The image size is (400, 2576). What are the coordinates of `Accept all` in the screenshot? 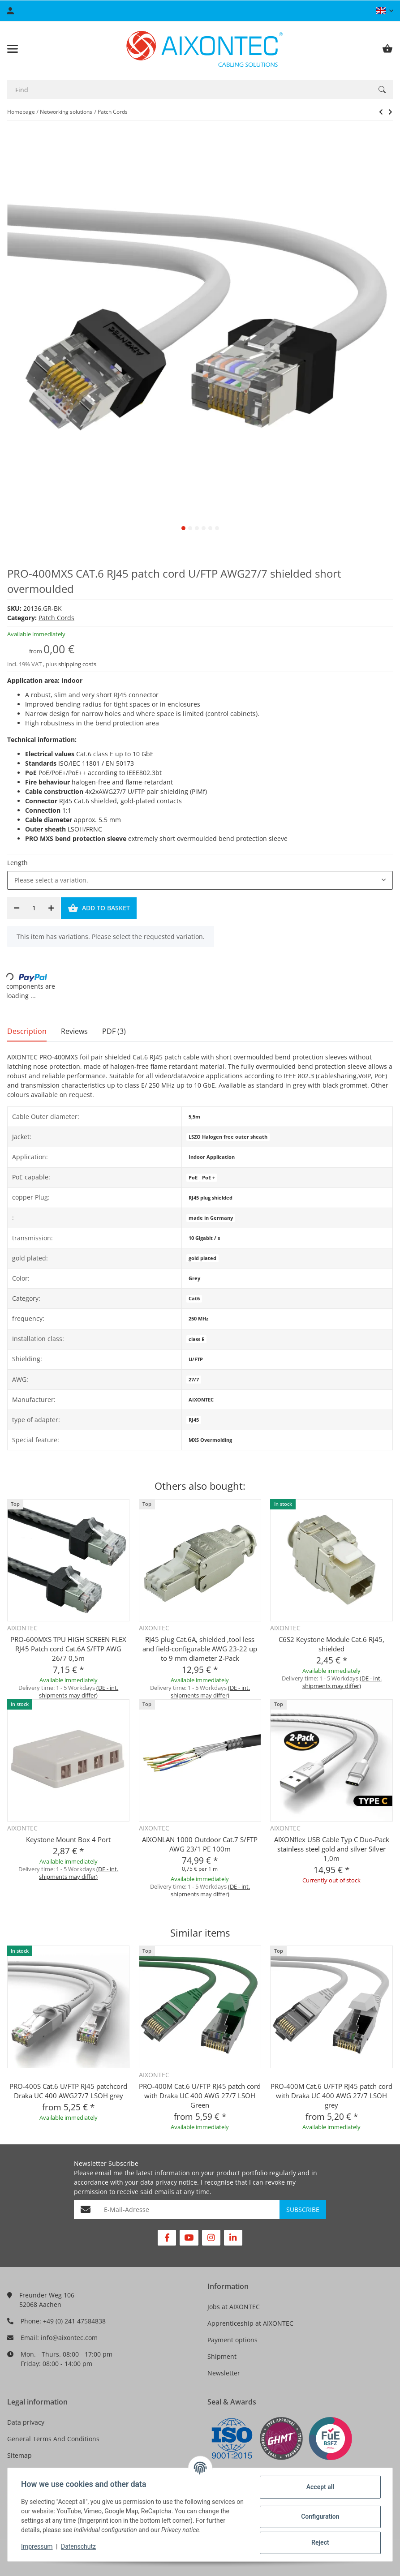 It's located at (319, 2486).